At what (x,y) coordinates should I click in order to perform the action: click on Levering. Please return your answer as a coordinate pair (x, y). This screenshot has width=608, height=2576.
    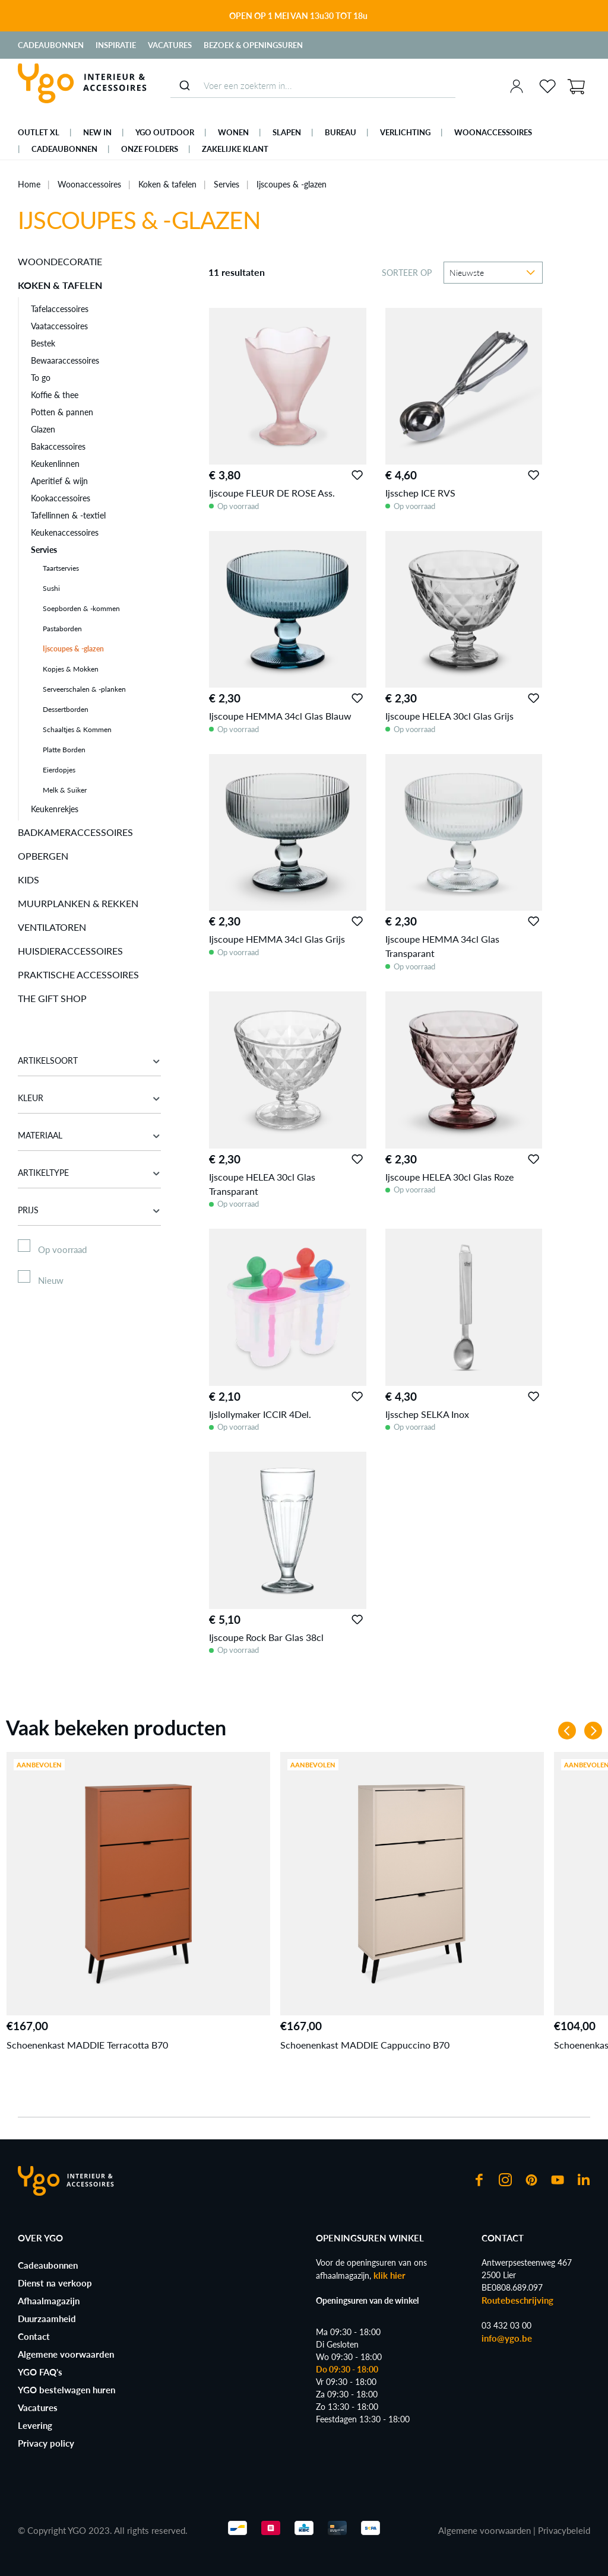
    Looking at the image, I should click on (35, 2425).